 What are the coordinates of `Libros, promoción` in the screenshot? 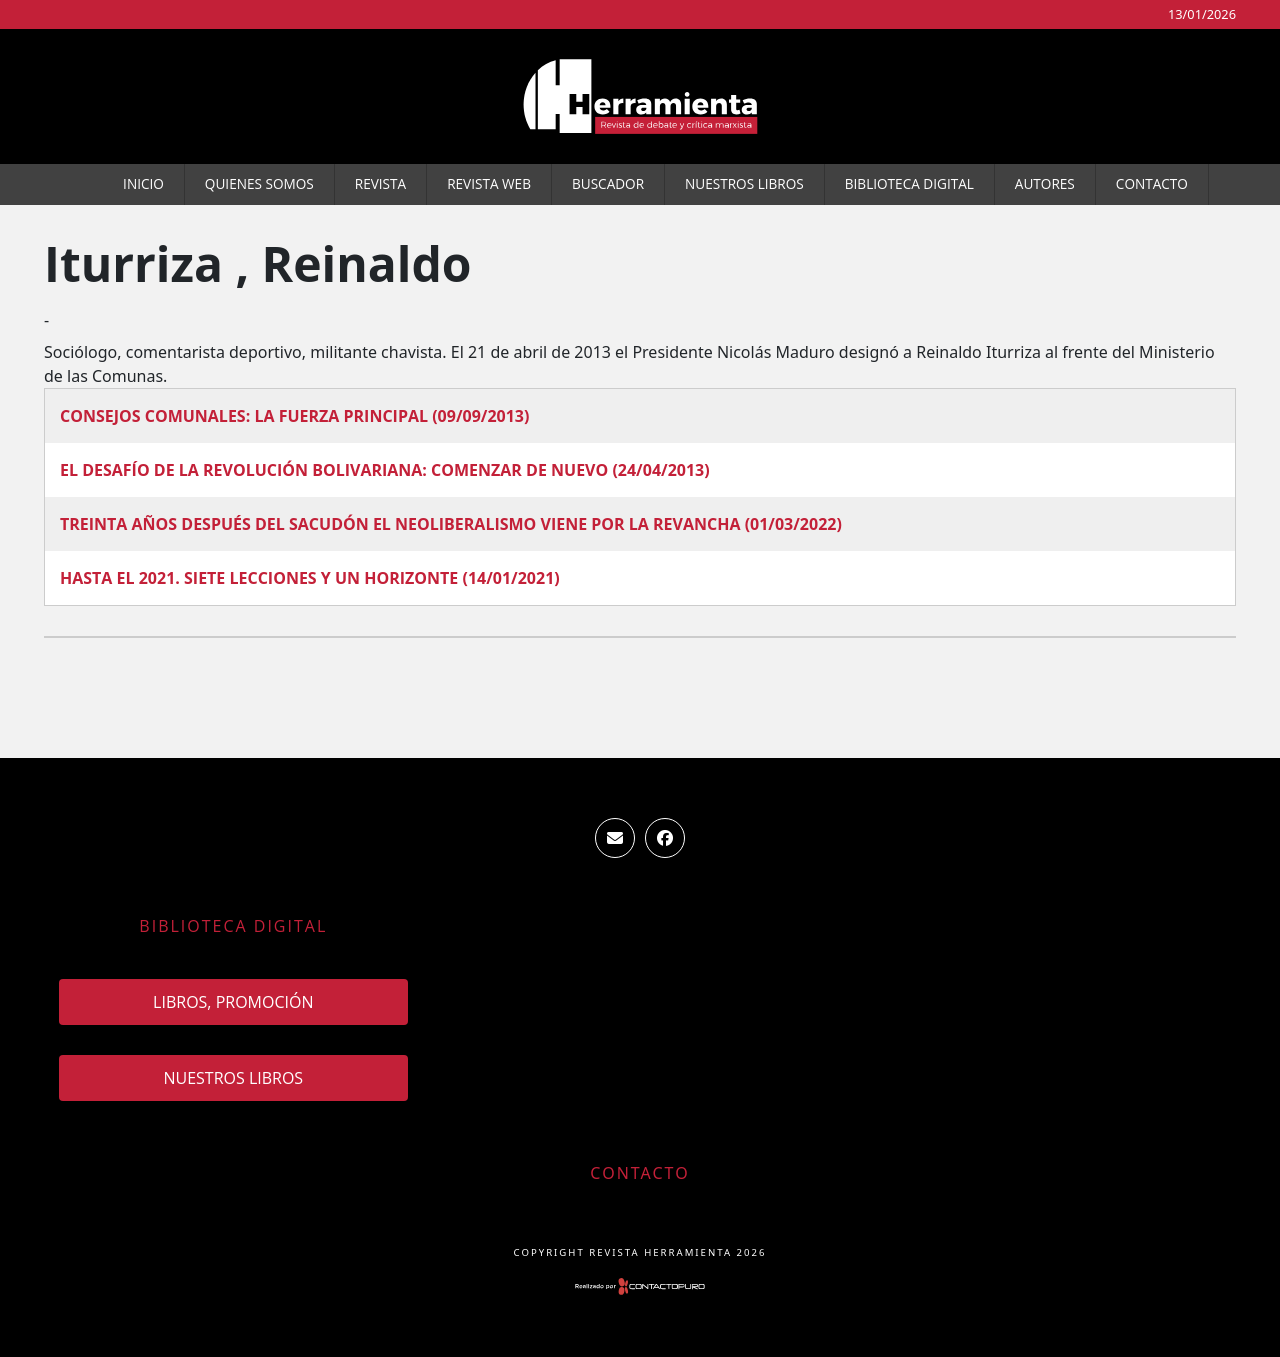 It's located at (233, 1002).